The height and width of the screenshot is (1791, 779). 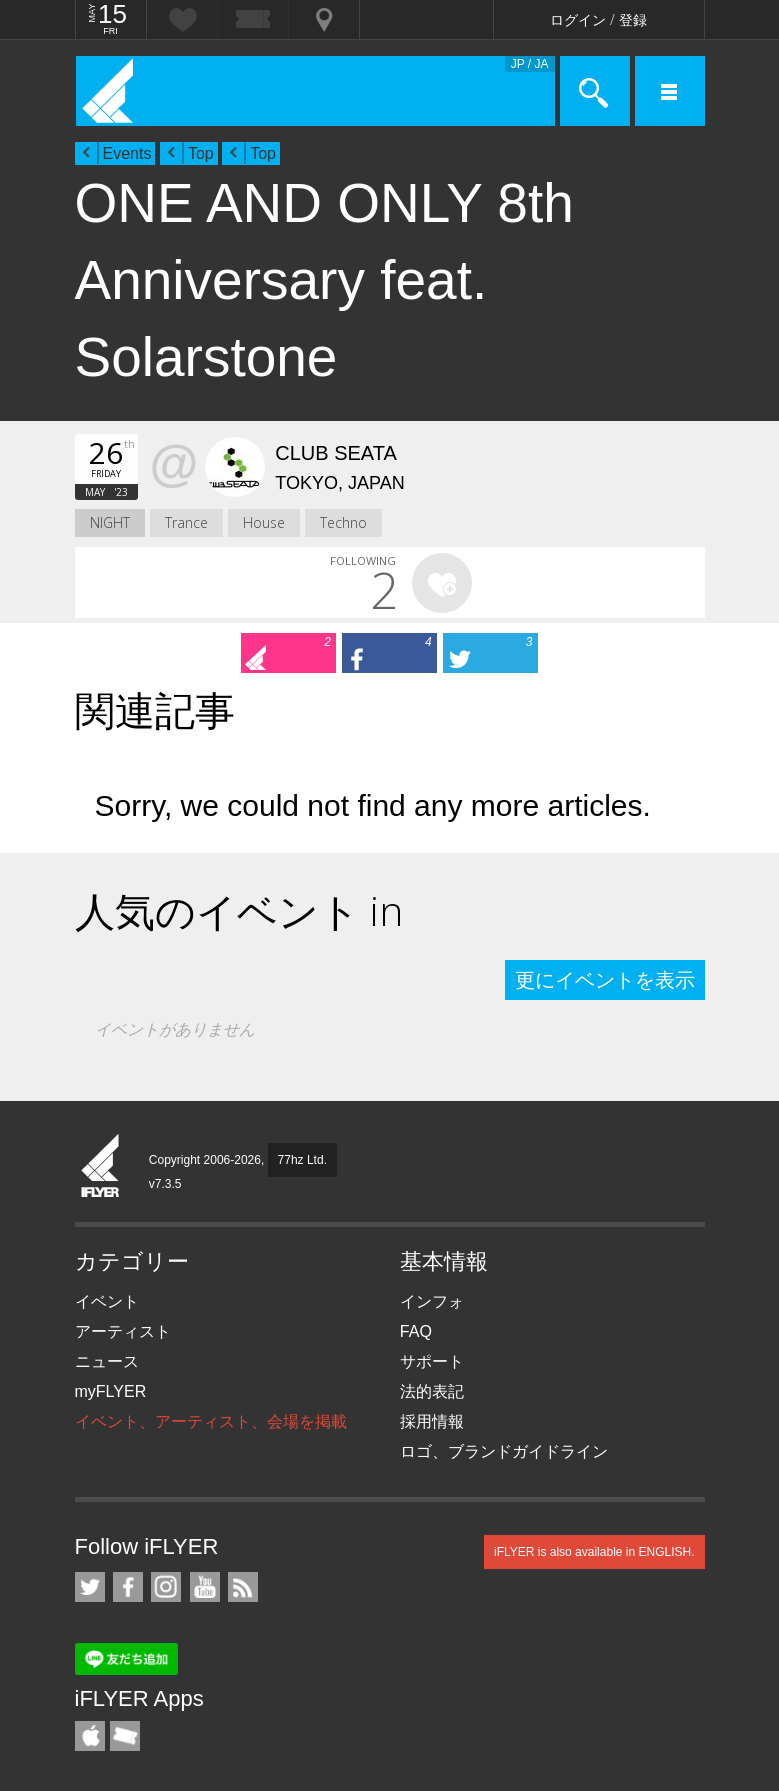 I want to click on Events, so click(x=127, y=153).